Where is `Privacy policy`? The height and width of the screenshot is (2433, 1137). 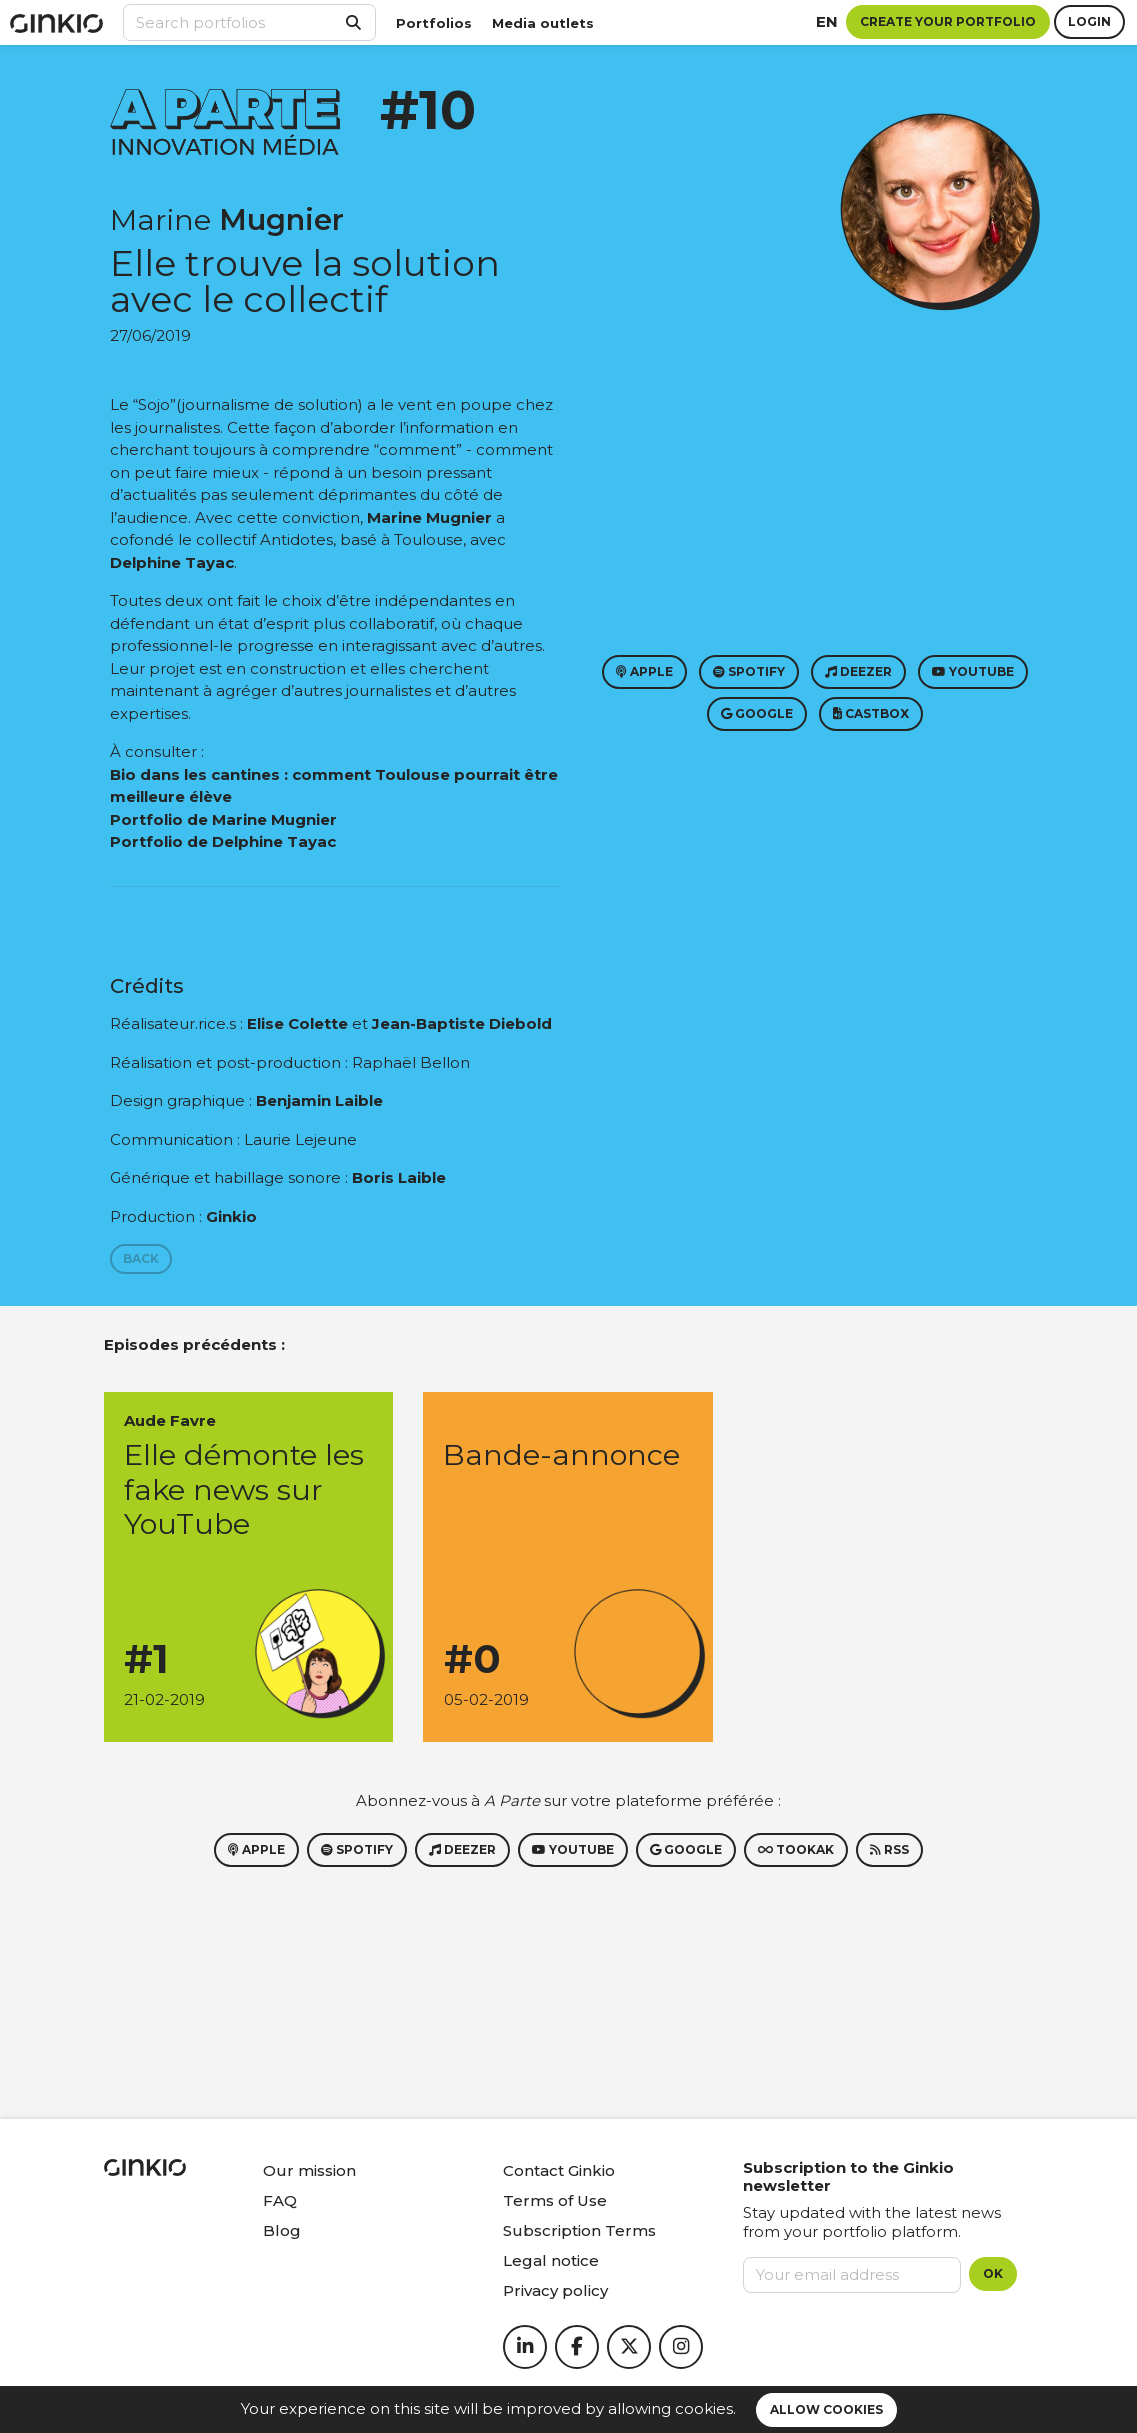
Privacy policy is located at coordinates (555, 2290).